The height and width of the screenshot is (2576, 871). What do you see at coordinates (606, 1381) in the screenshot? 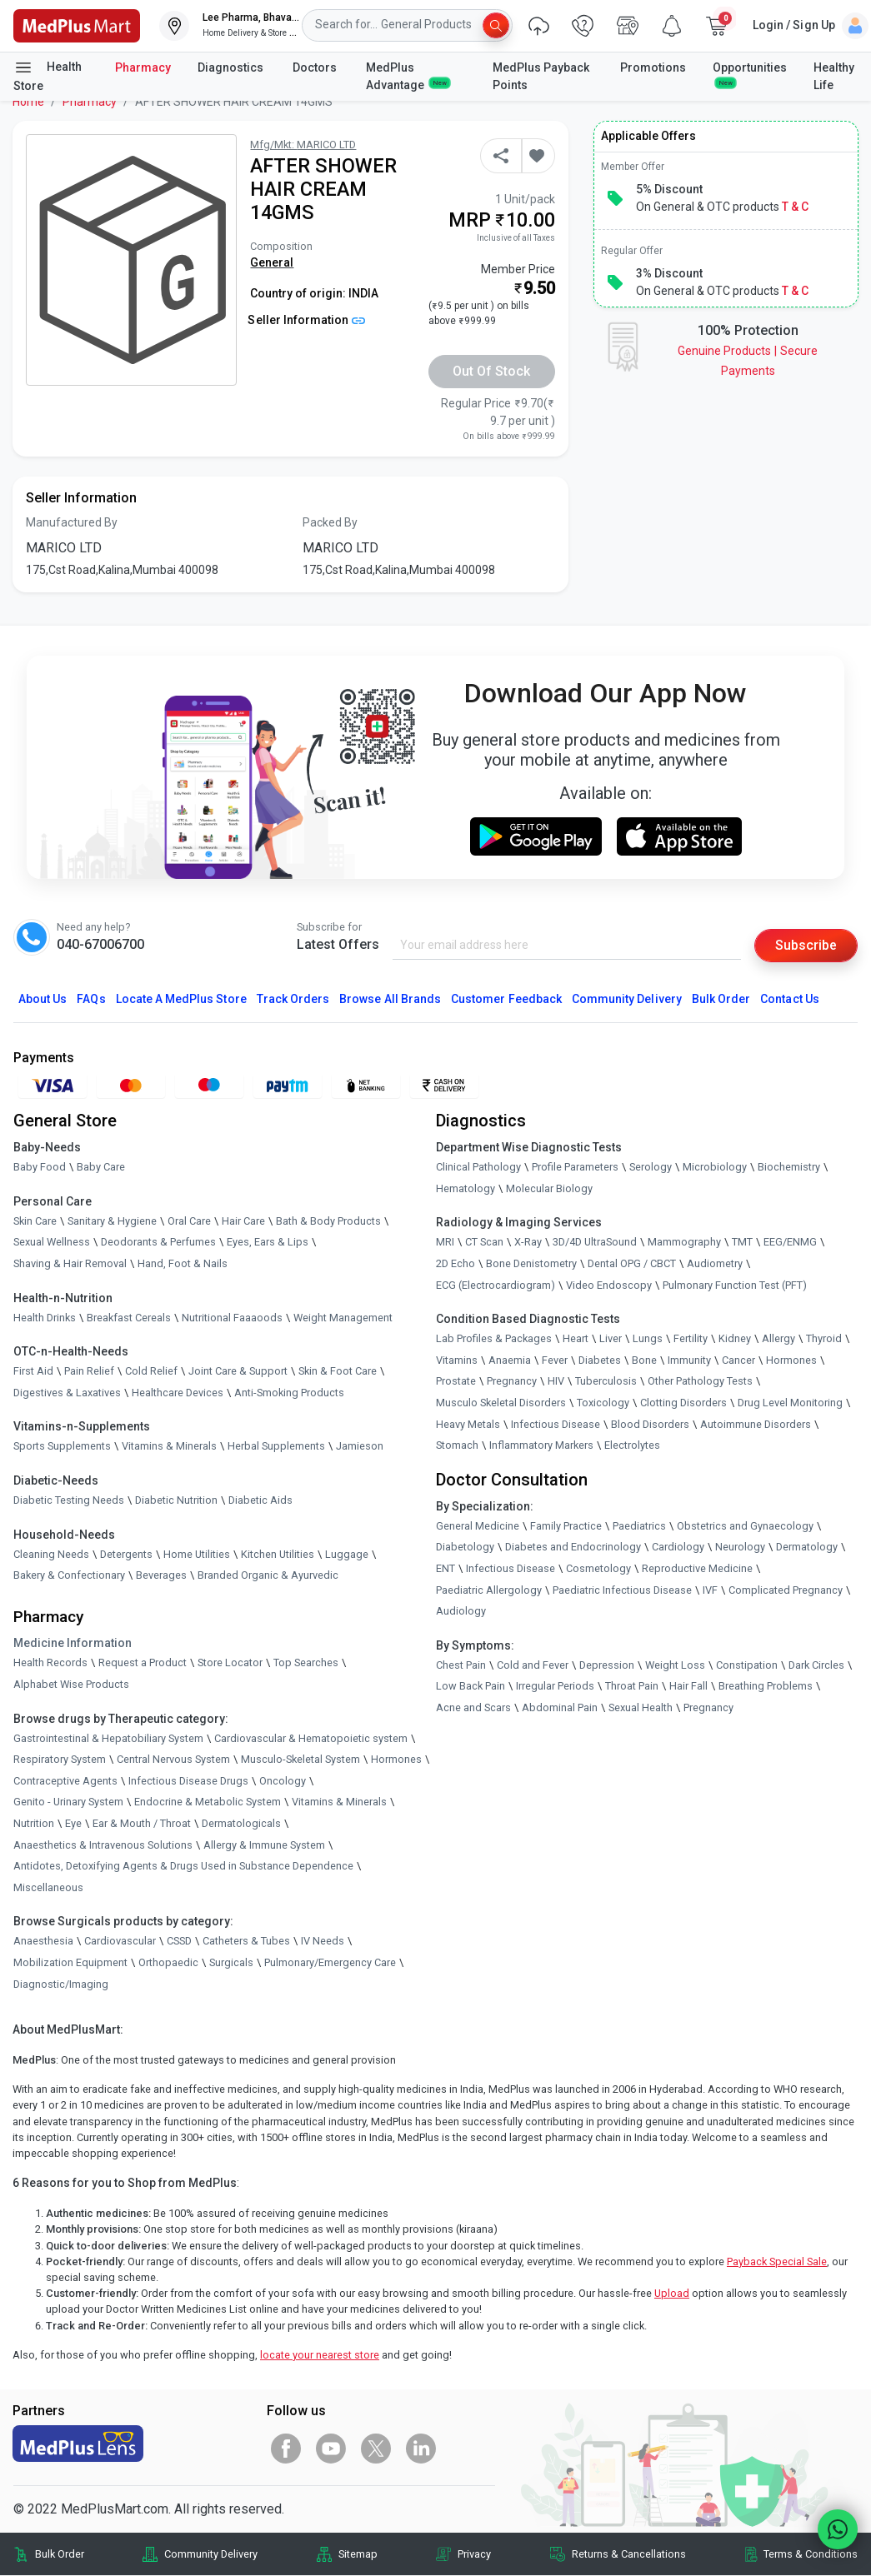
I see `Tuberculosis` at bounding box center [606, 1381].